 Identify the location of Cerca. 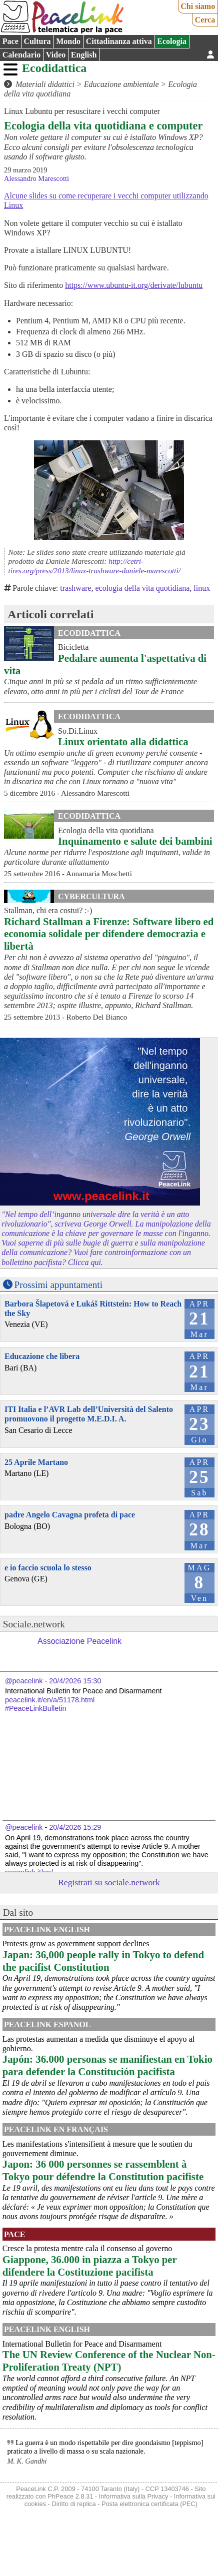
(205, 19).